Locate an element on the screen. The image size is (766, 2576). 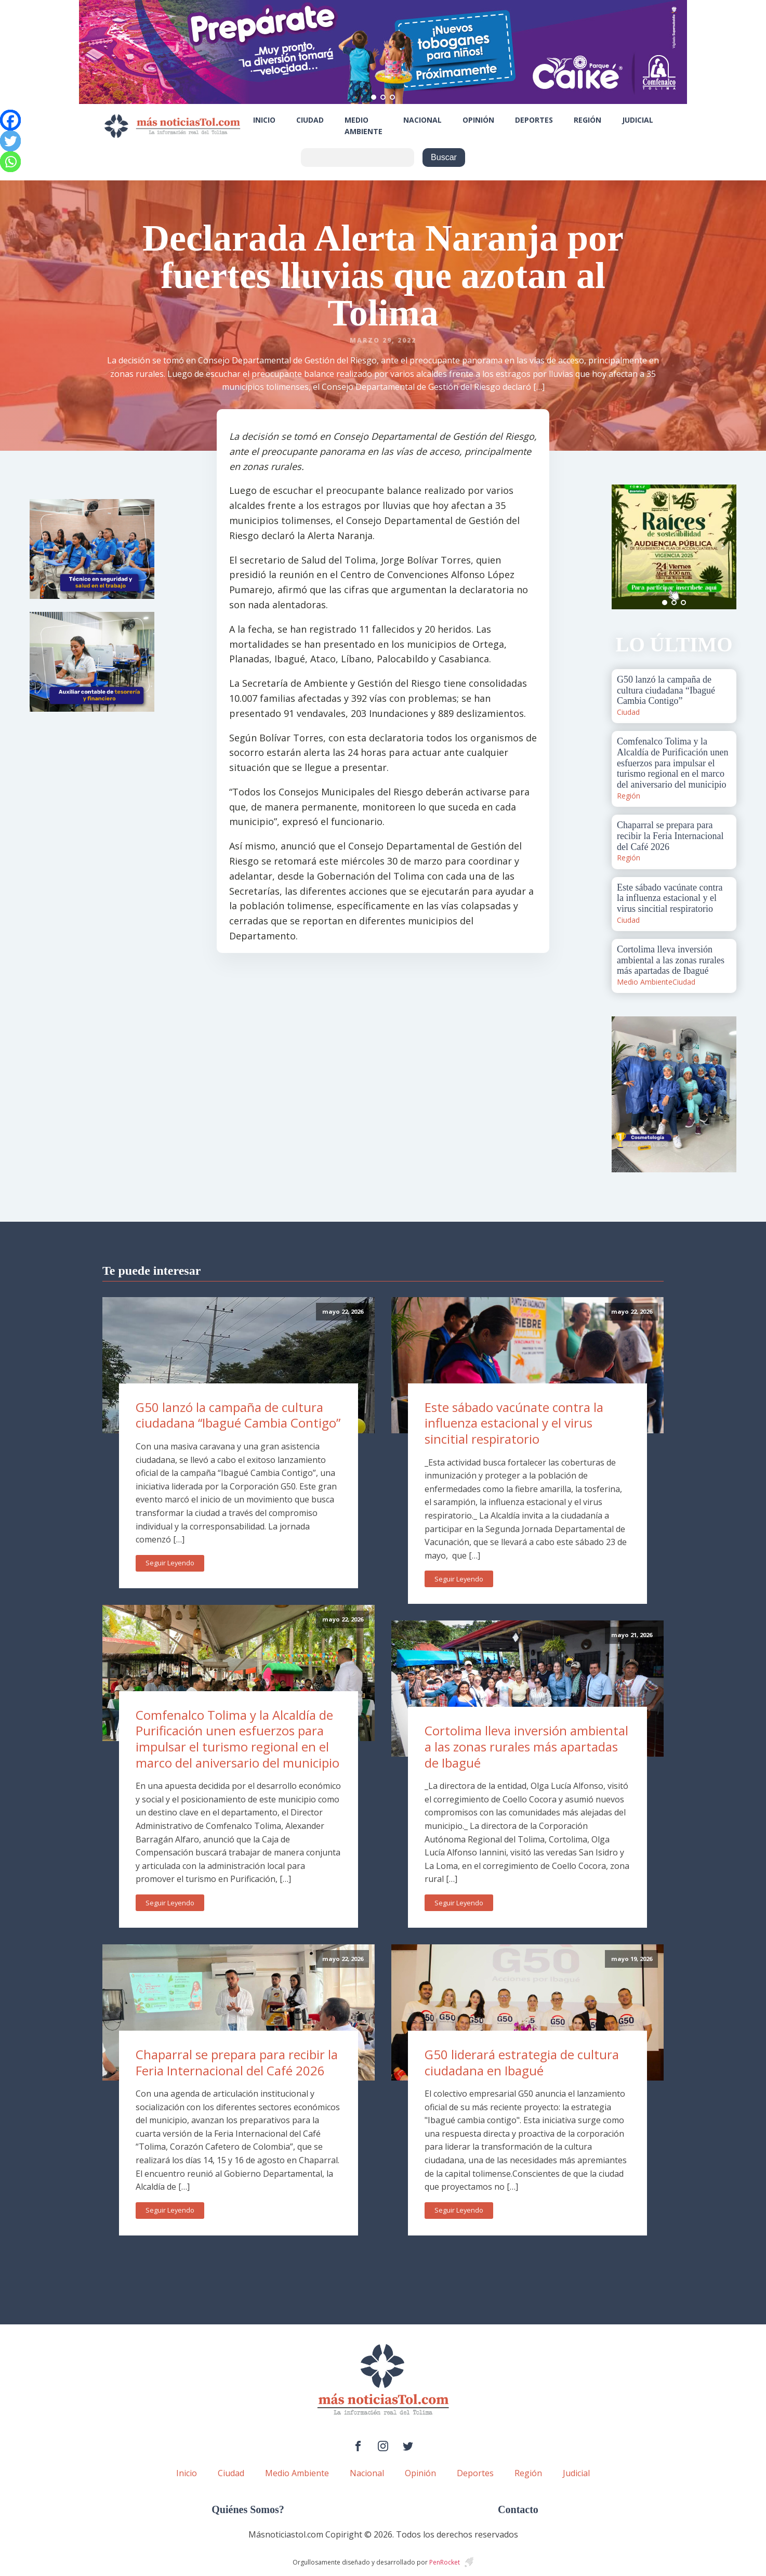
PenRocket is located at coordinates (444, 2562).